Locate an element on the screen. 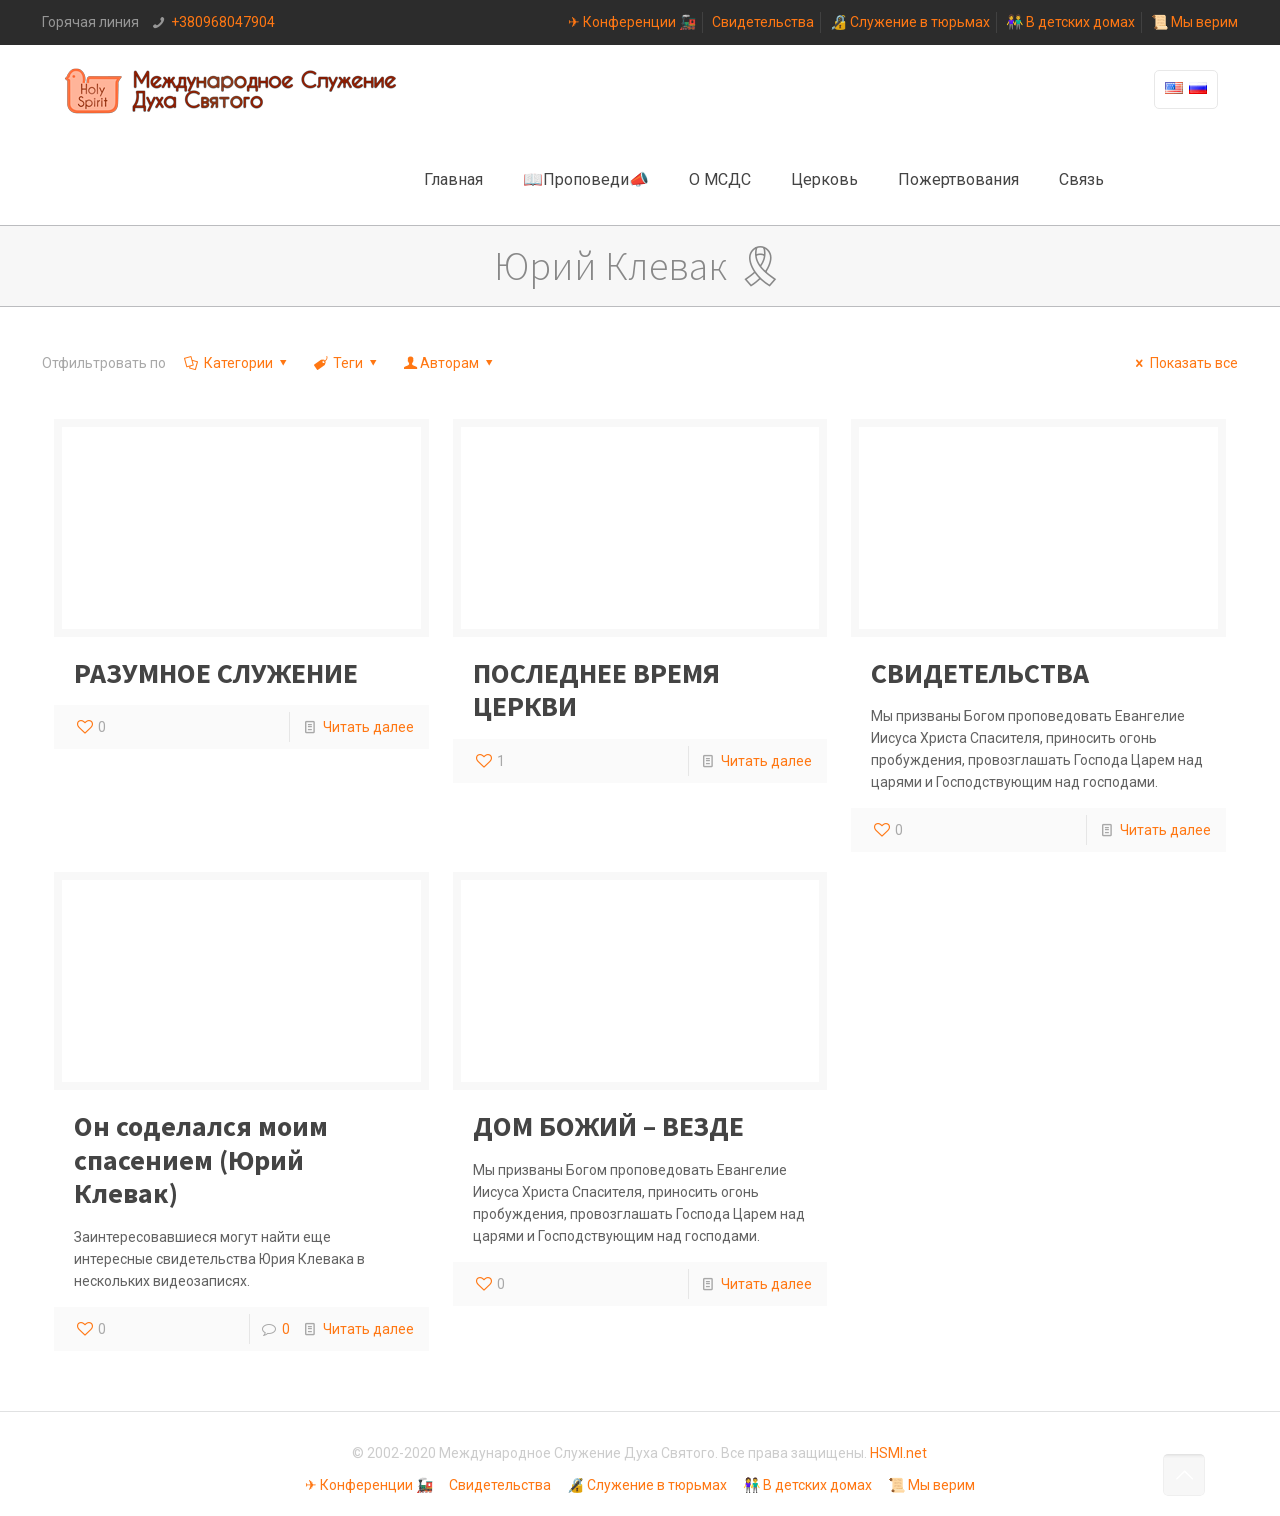 The height and width of the screenshot is (1516, 1280). Категории is located at coordinates (236, 363).